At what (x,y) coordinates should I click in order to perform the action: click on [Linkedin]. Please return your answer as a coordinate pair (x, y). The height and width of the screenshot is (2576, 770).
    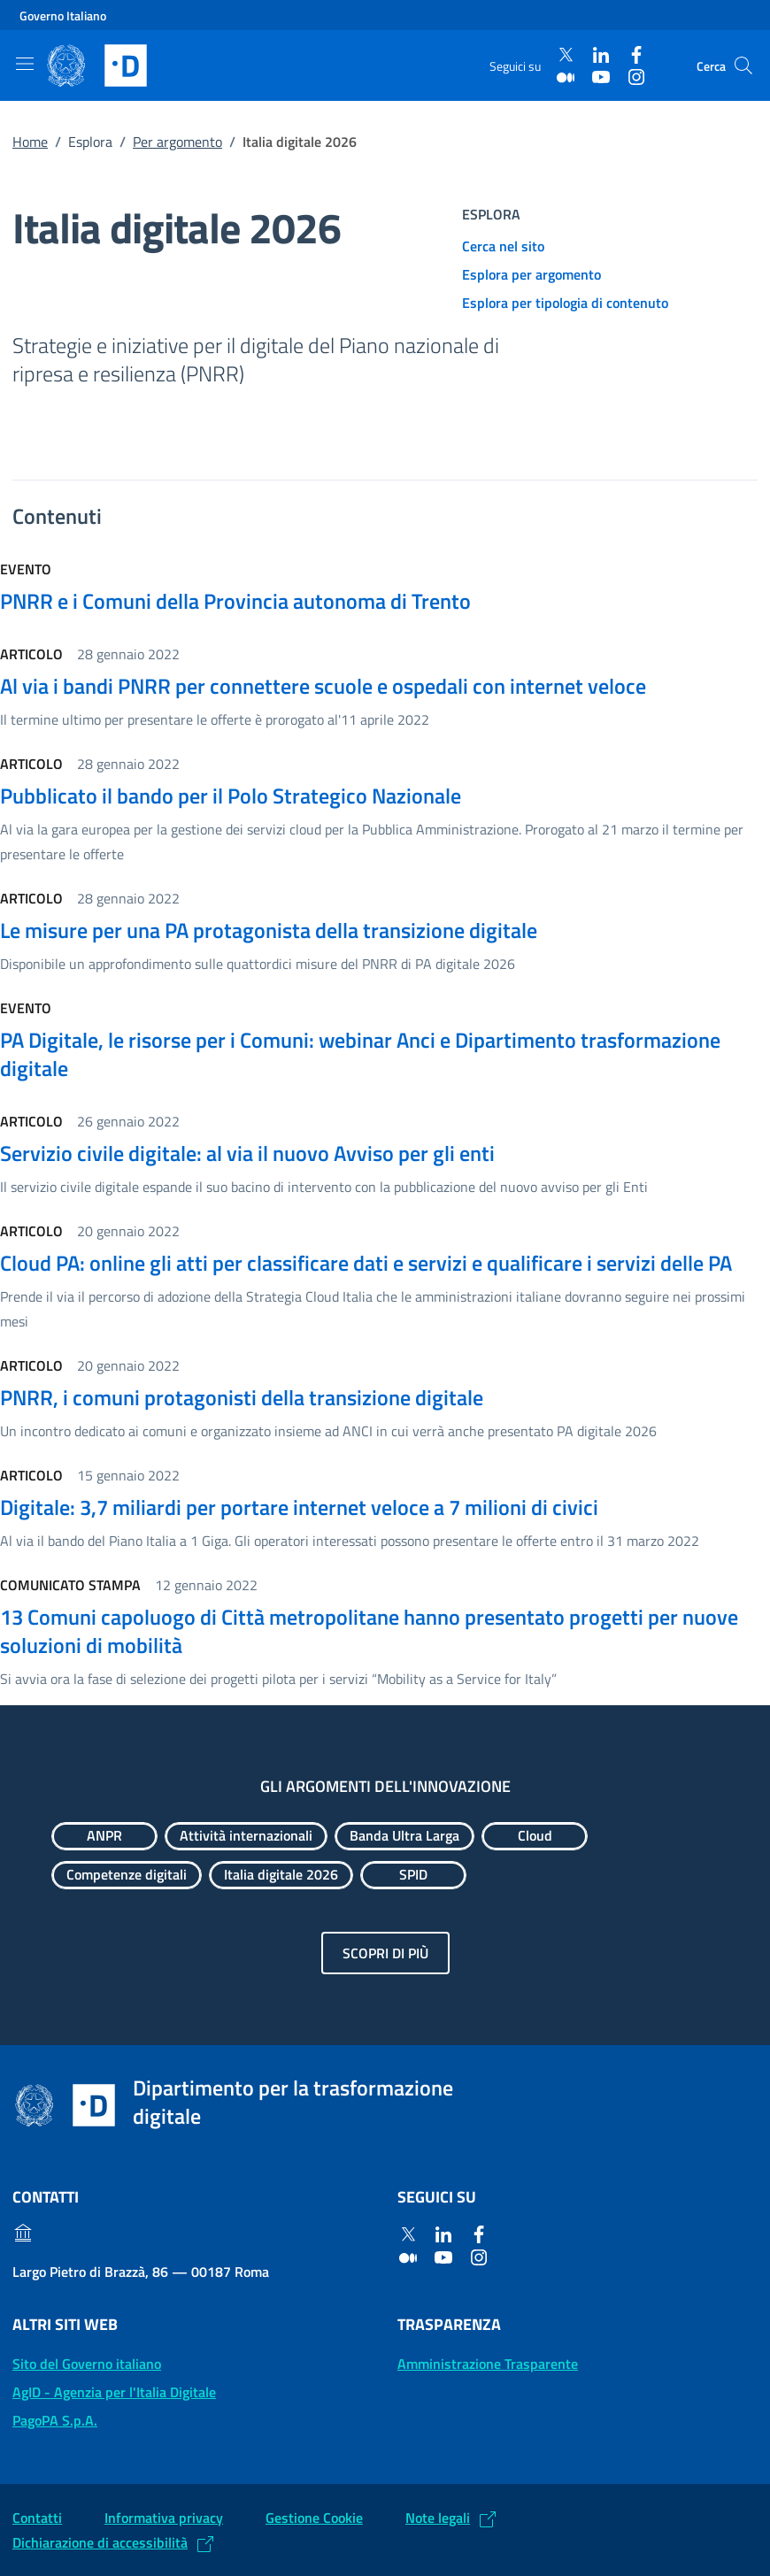
    Looking at the image, I should click on (601, 55).